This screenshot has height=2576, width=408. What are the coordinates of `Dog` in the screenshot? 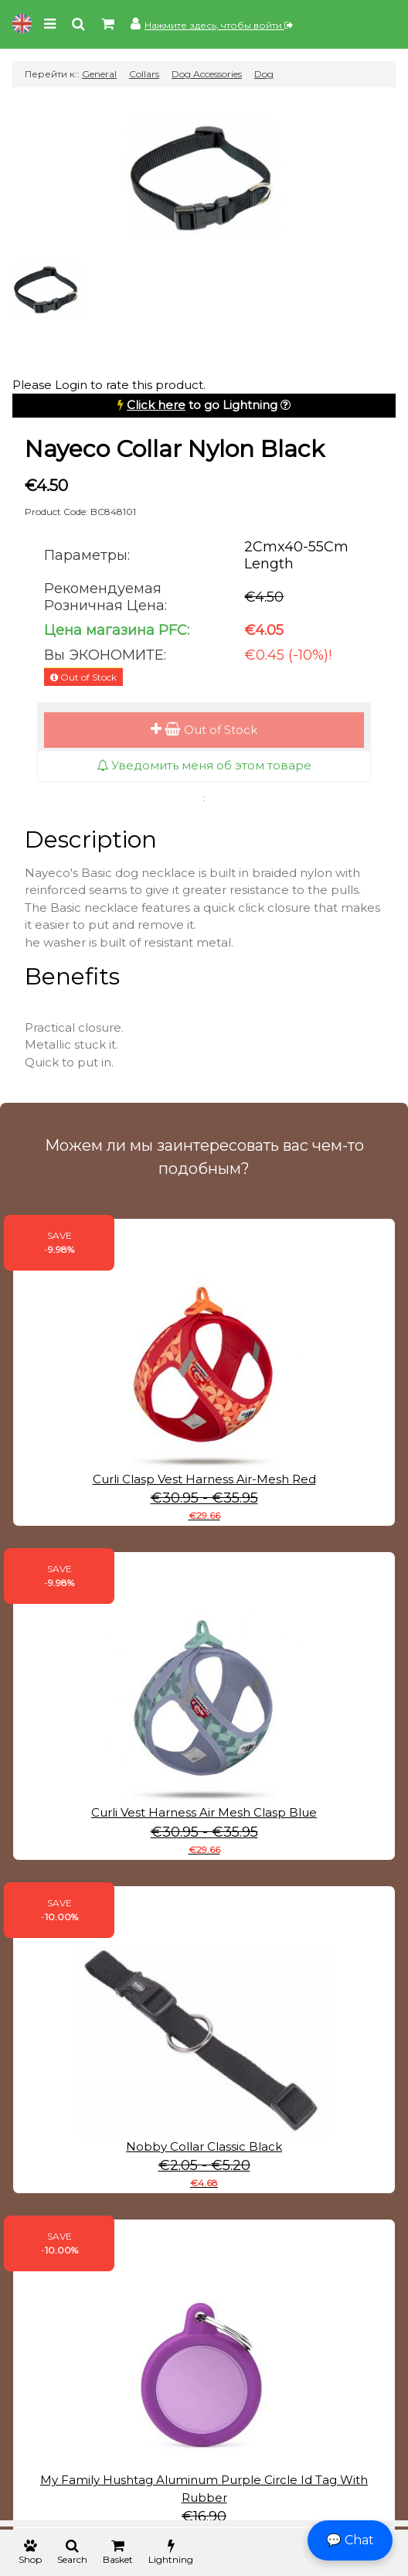 It's located at (264, 74).